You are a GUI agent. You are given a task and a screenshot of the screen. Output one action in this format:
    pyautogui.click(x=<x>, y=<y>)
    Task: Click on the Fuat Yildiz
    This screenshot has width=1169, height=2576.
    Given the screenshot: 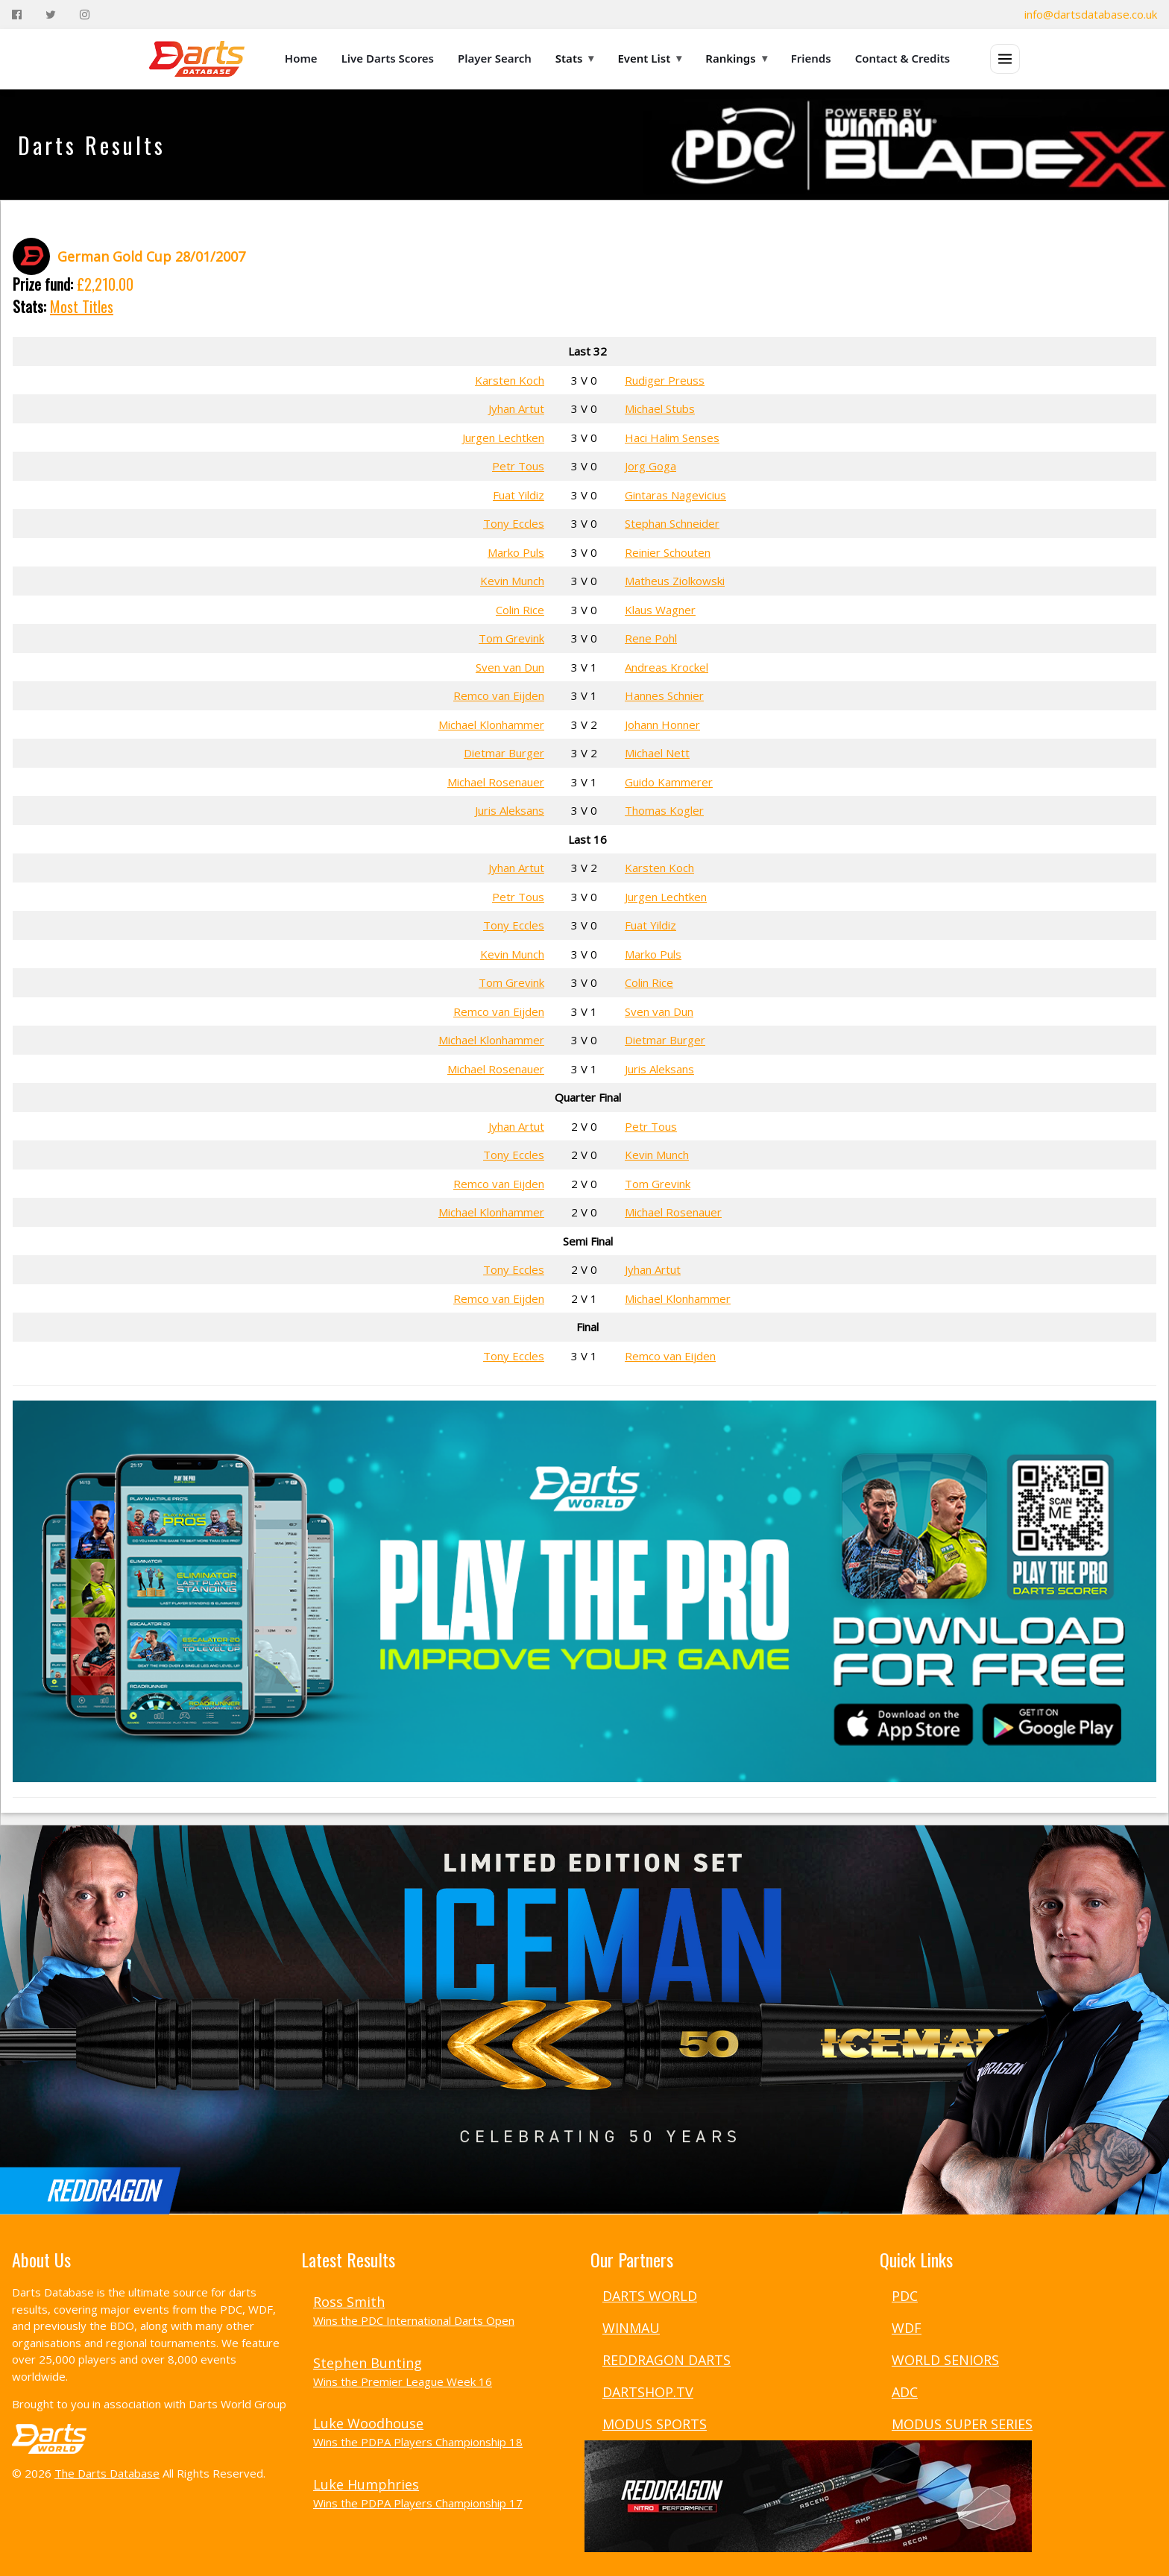 What is the action you would take?
    pyautogui.click(x=518, y=494)
    